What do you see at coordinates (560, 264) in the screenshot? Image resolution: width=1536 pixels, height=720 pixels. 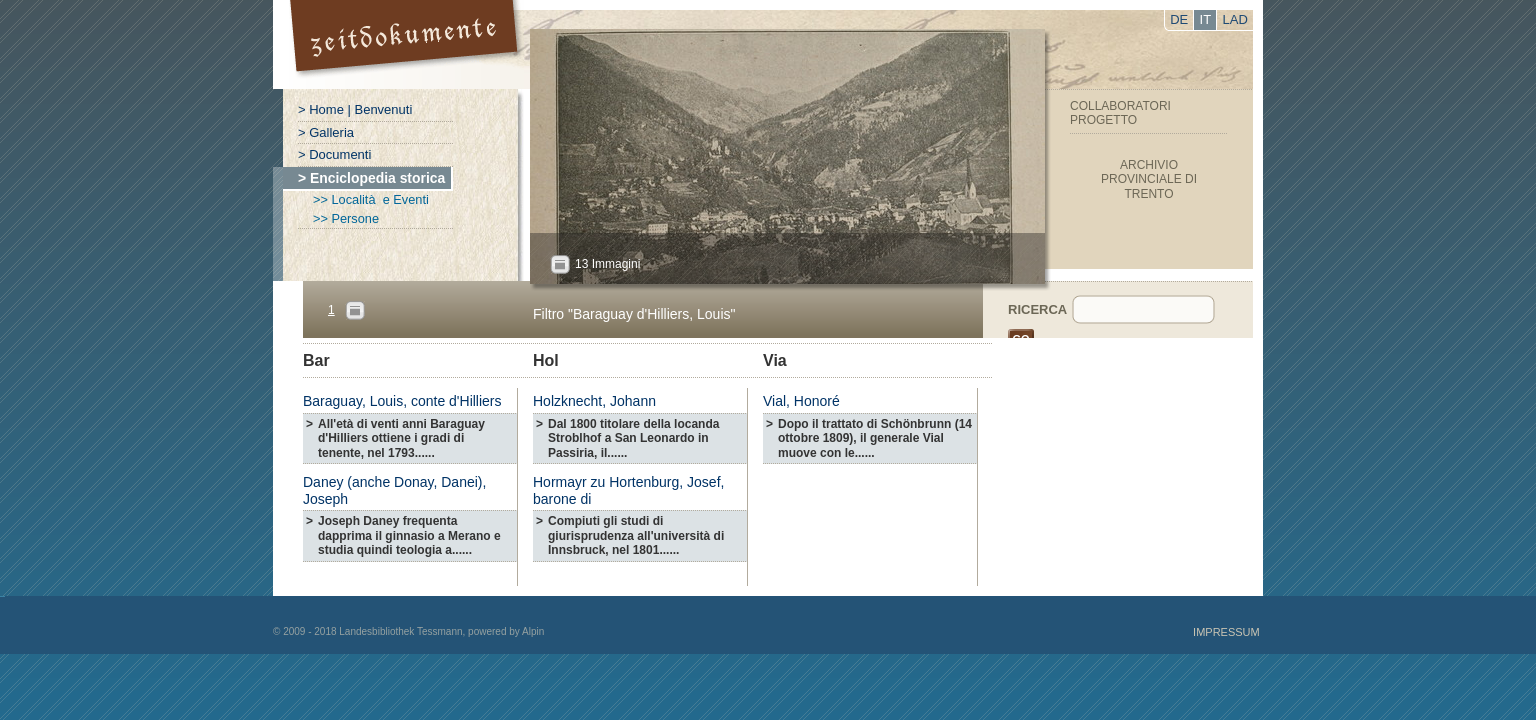 I see `All?` at bounding box center [560, 264].